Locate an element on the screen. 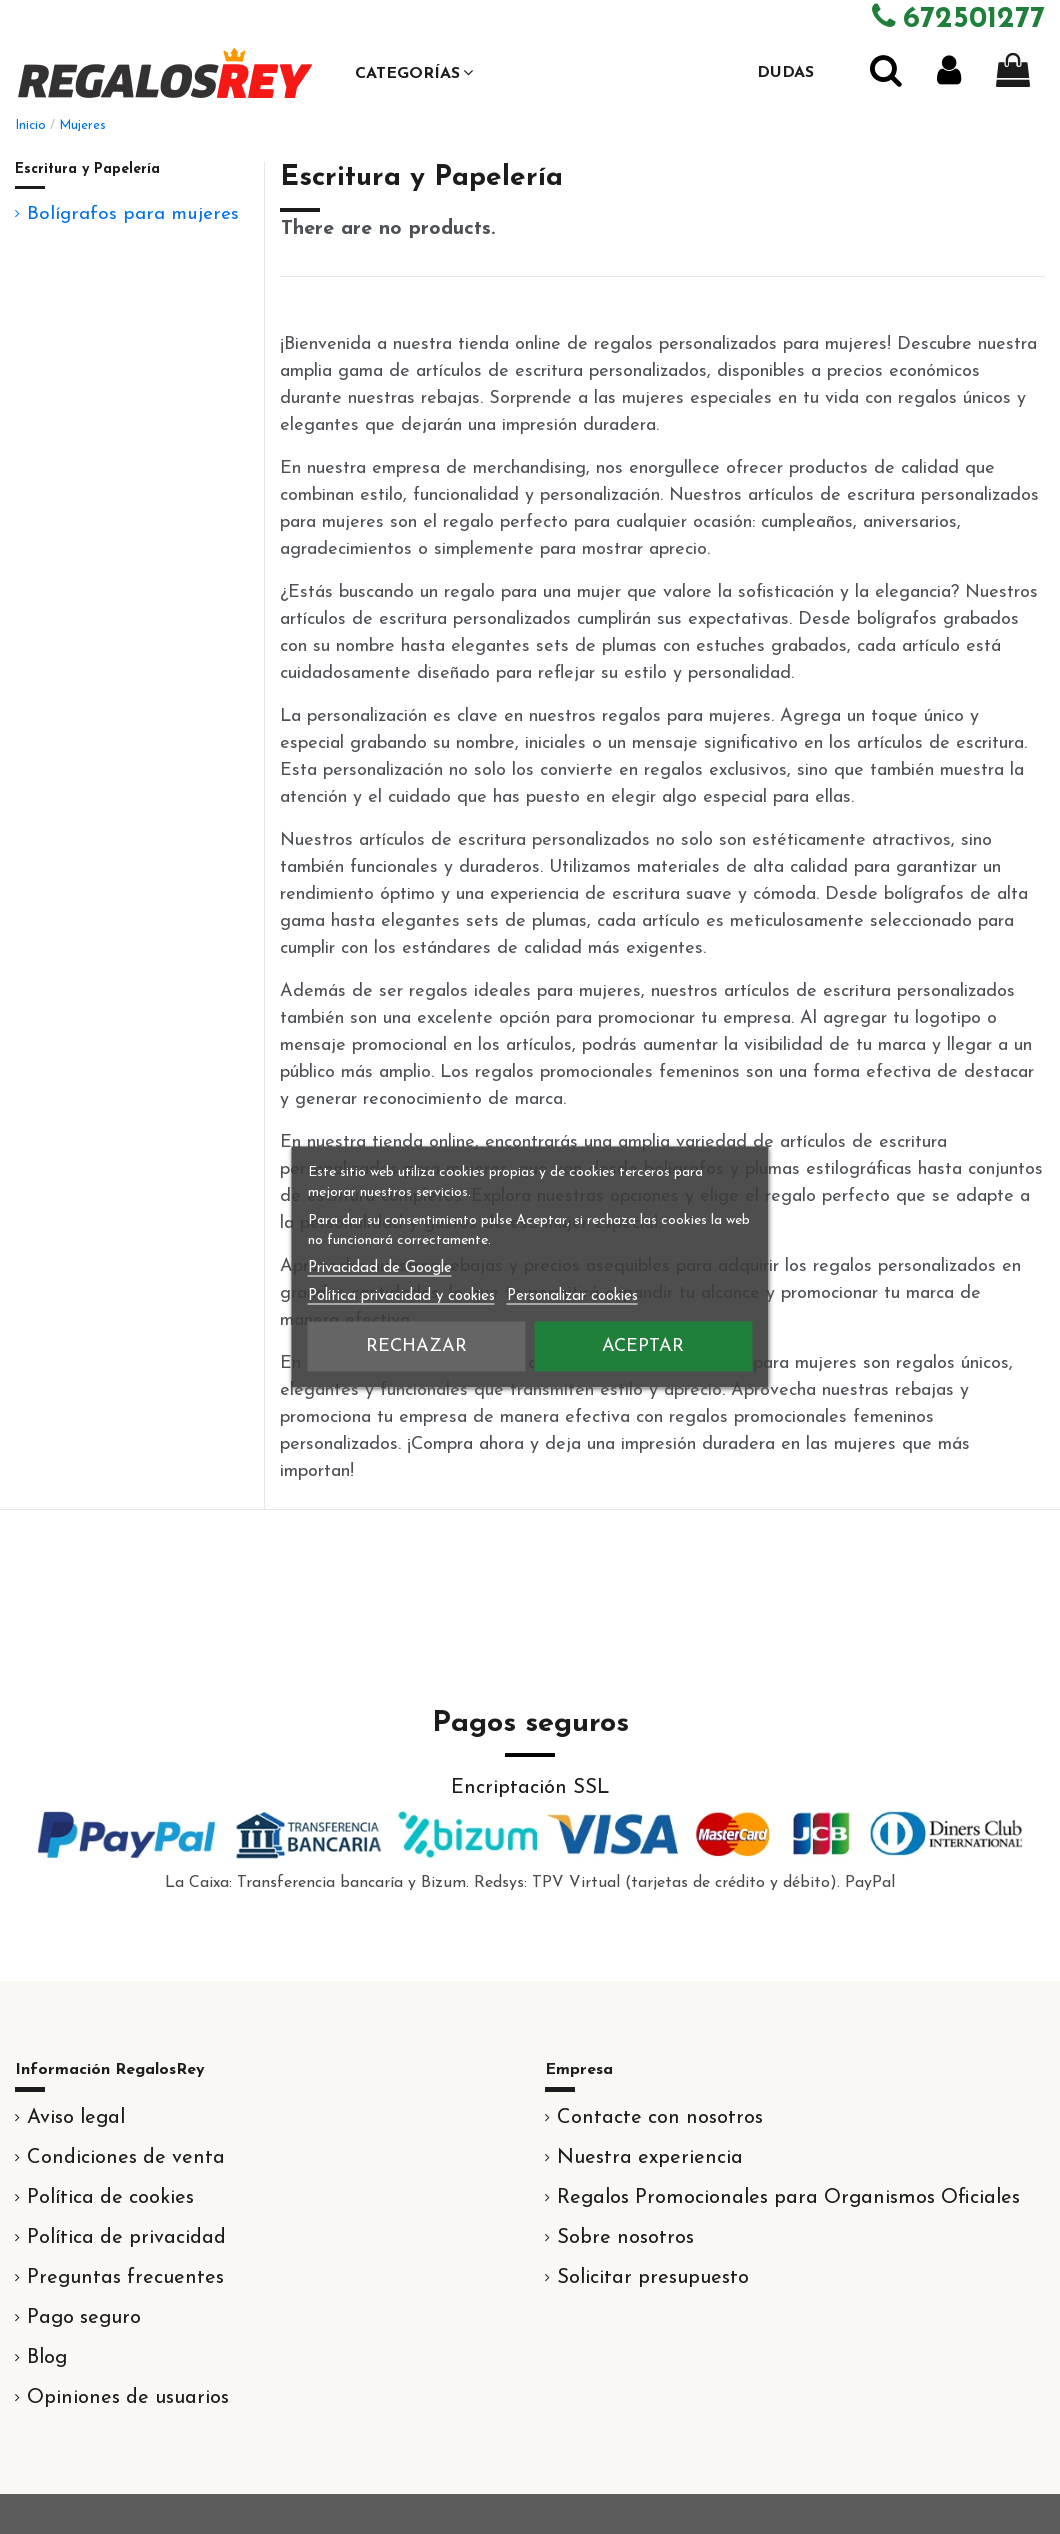 The height and width of the screenshot is (2534, 1060). Privacidad de Google is located at coordinates (380, 1268).